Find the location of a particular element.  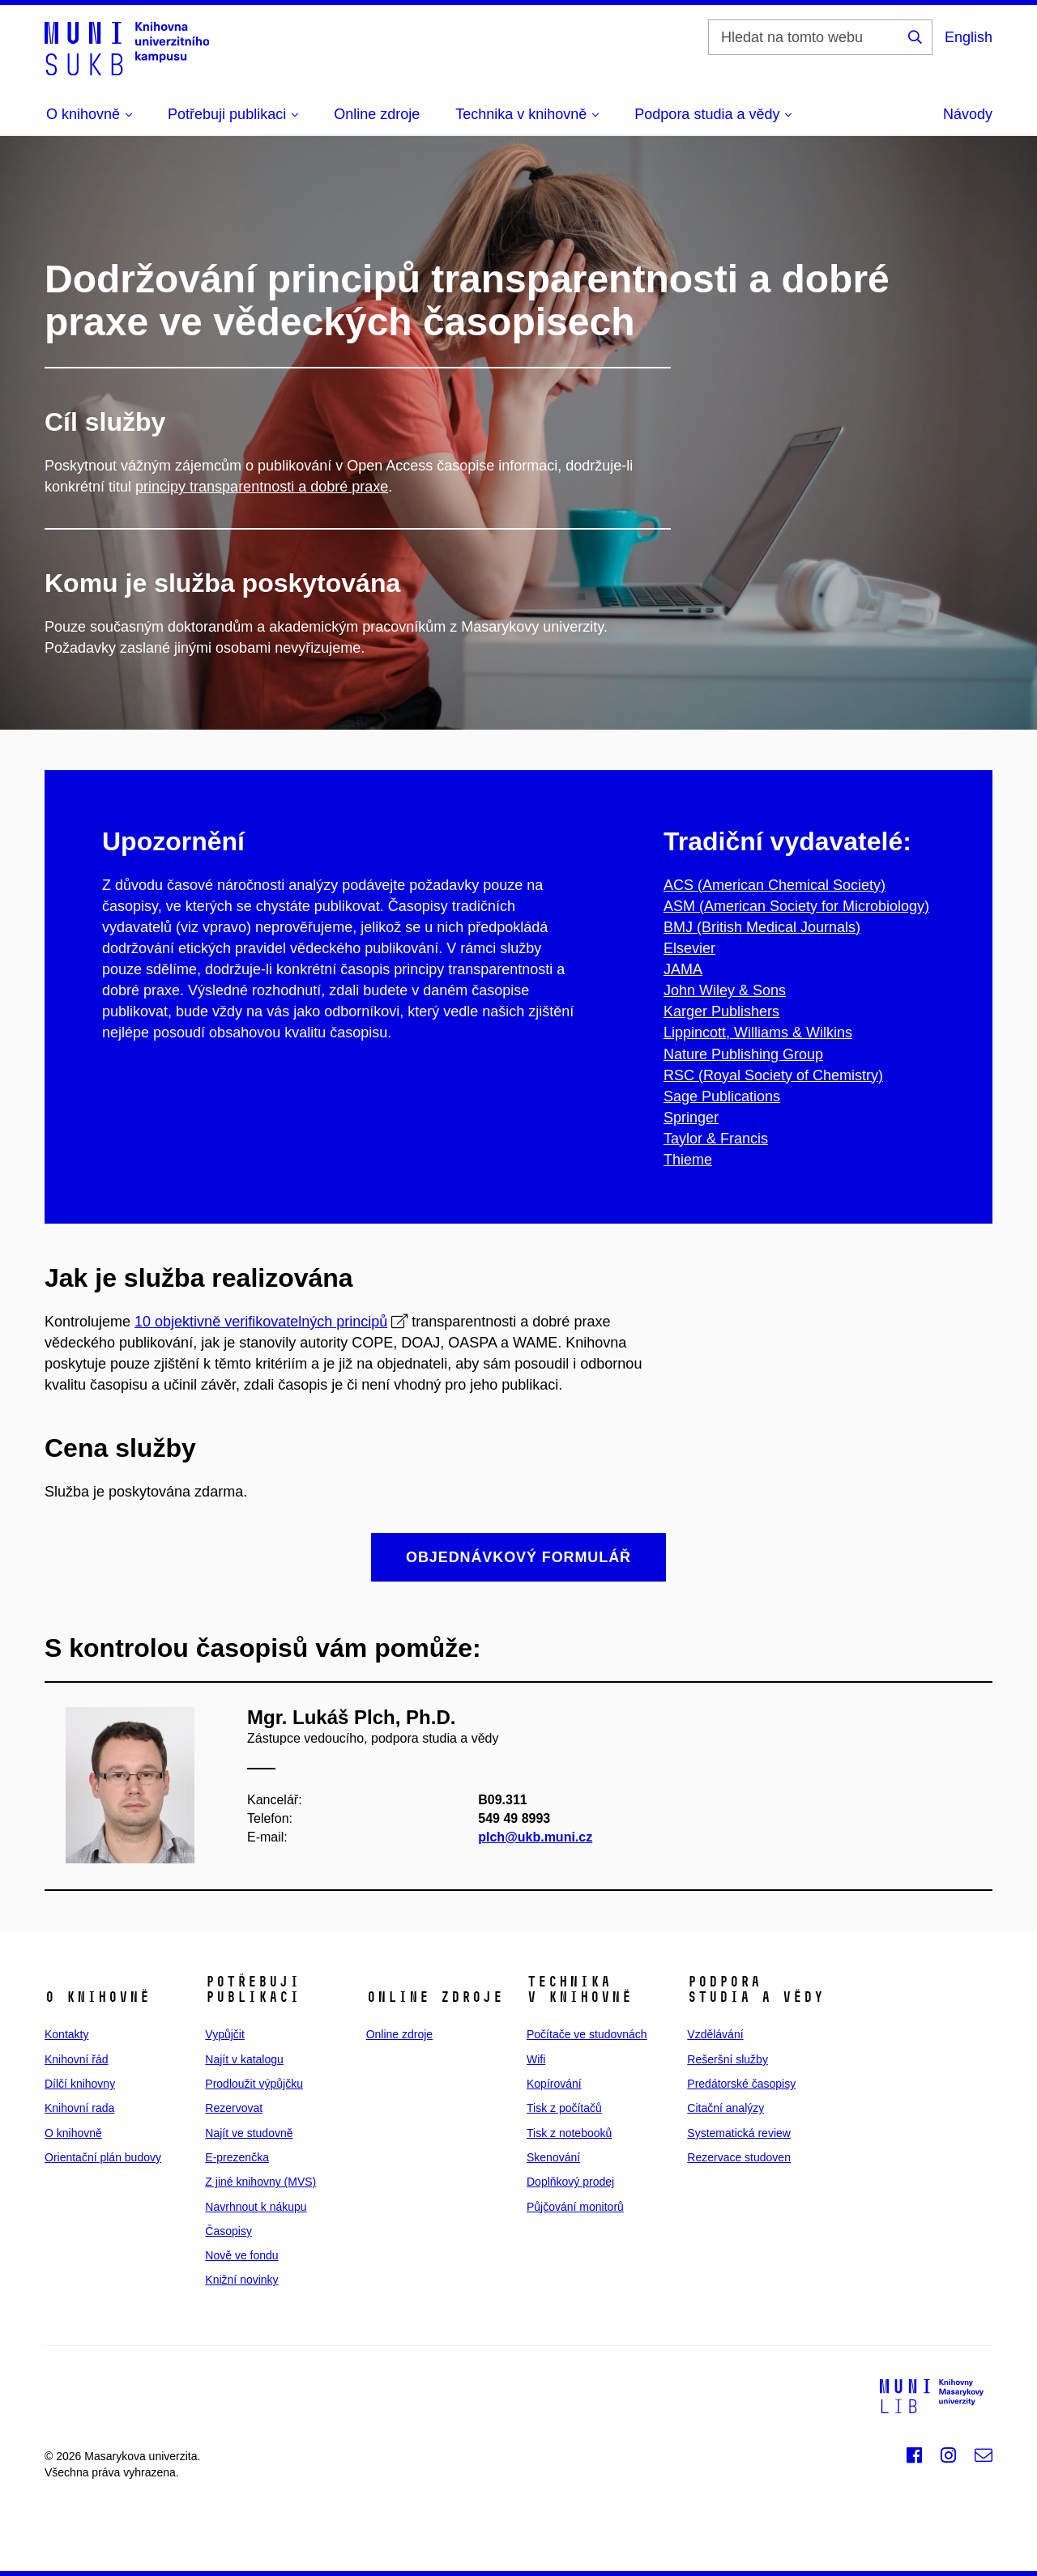

Nově ve fondu is located at coordinates (241, 2255).